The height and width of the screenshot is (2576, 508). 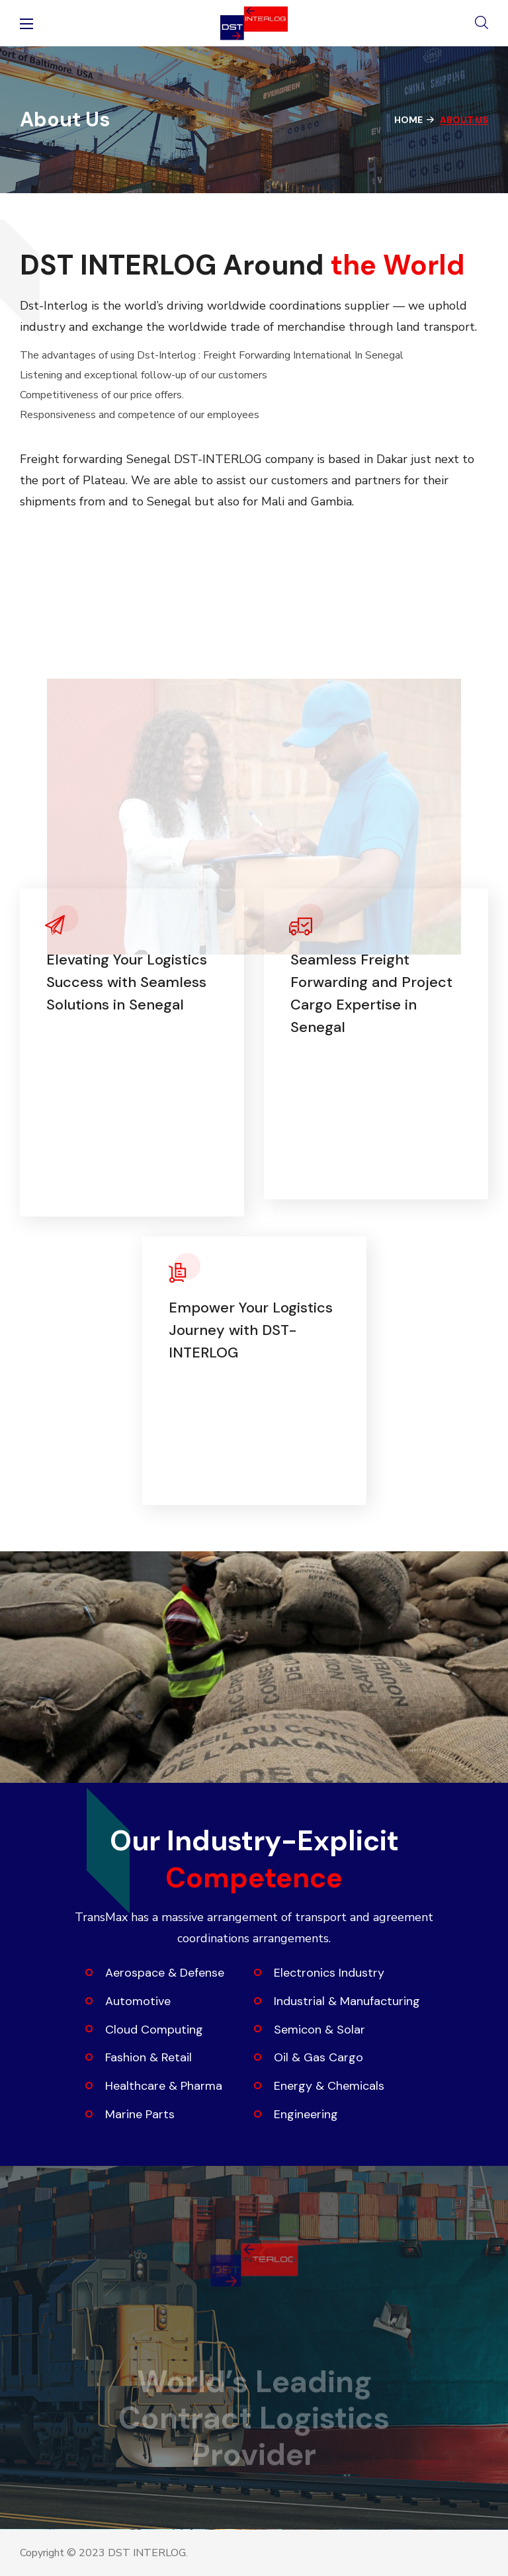 I want to click on Cloud Computing, so click(x=154, y=2030).